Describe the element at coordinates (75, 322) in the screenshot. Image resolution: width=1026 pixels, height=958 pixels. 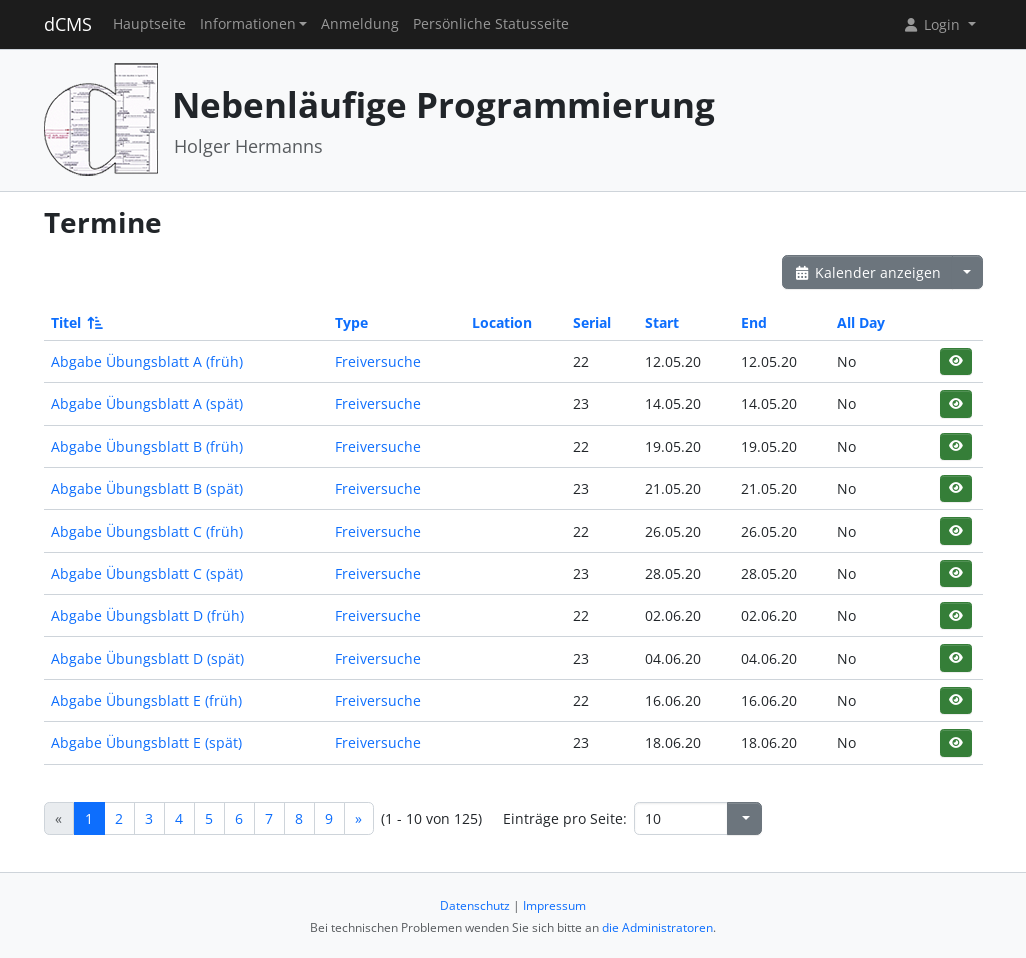
I see `Titel` at that location.